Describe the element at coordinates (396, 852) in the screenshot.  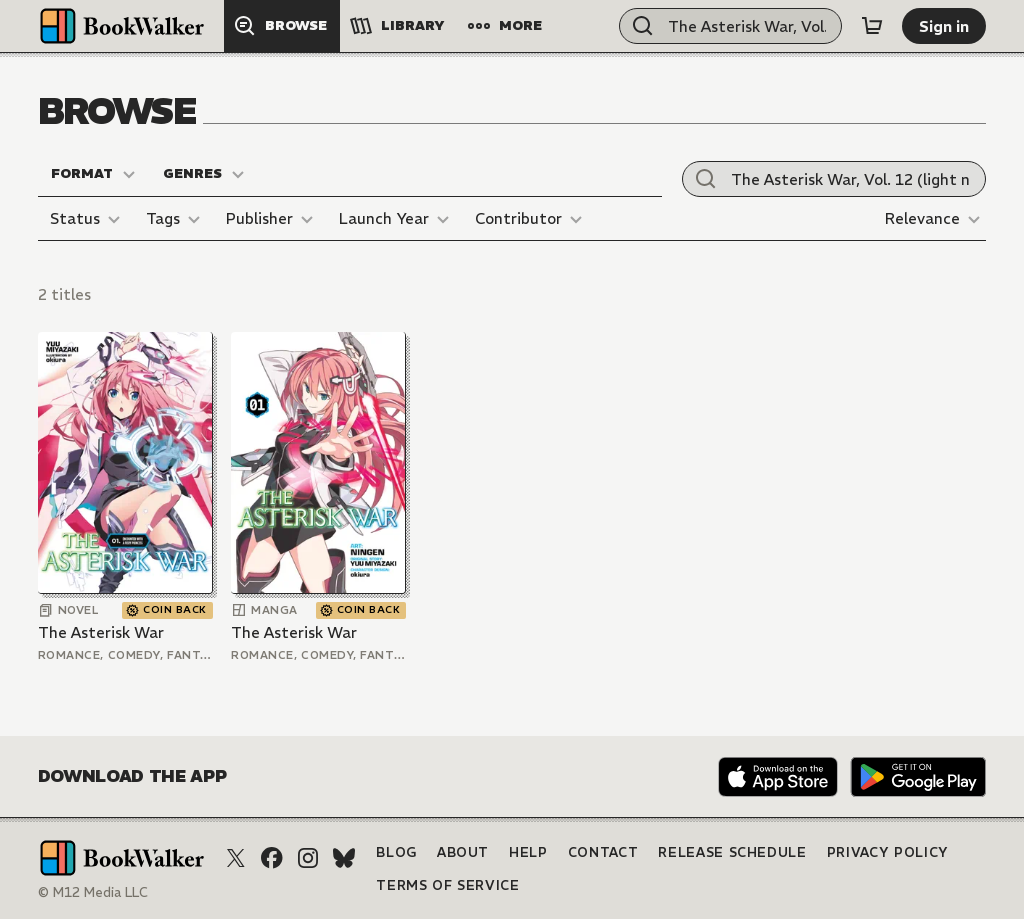
I see `Blog` at that location.